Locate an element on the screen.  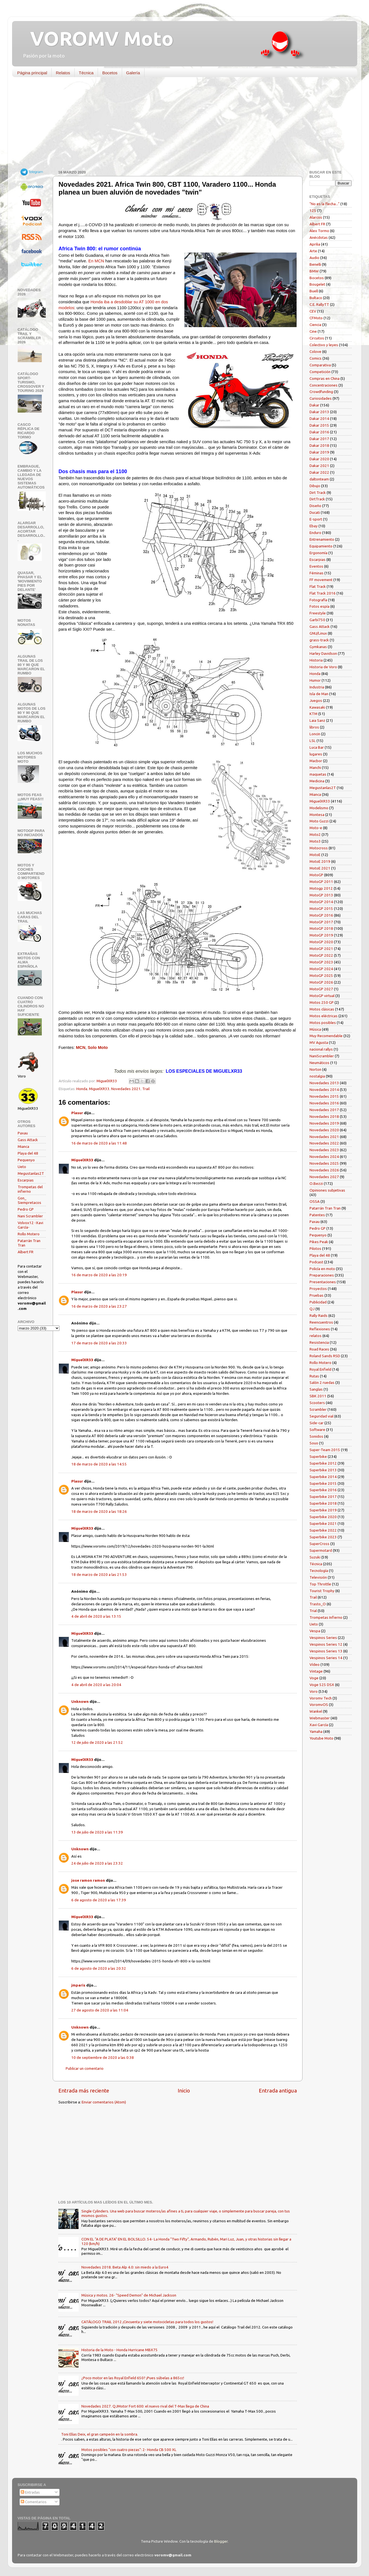
12 de julio de 2020 a las 21:52 is located at coordinates (97, 1742).